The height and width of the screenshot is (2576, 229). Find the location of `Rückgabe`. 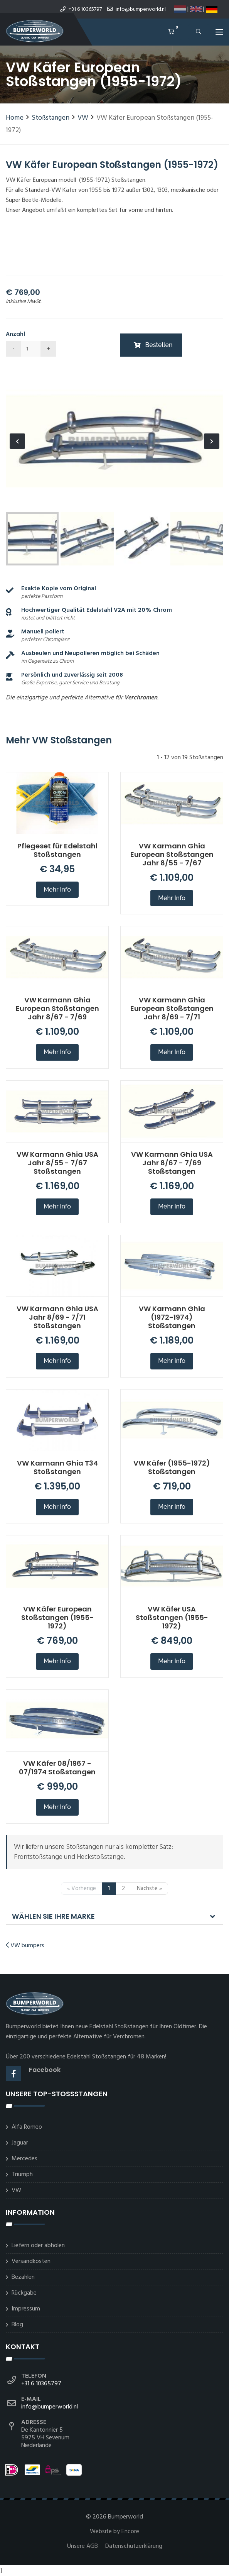

Rückgabe is located at coordinates (24, 2293).